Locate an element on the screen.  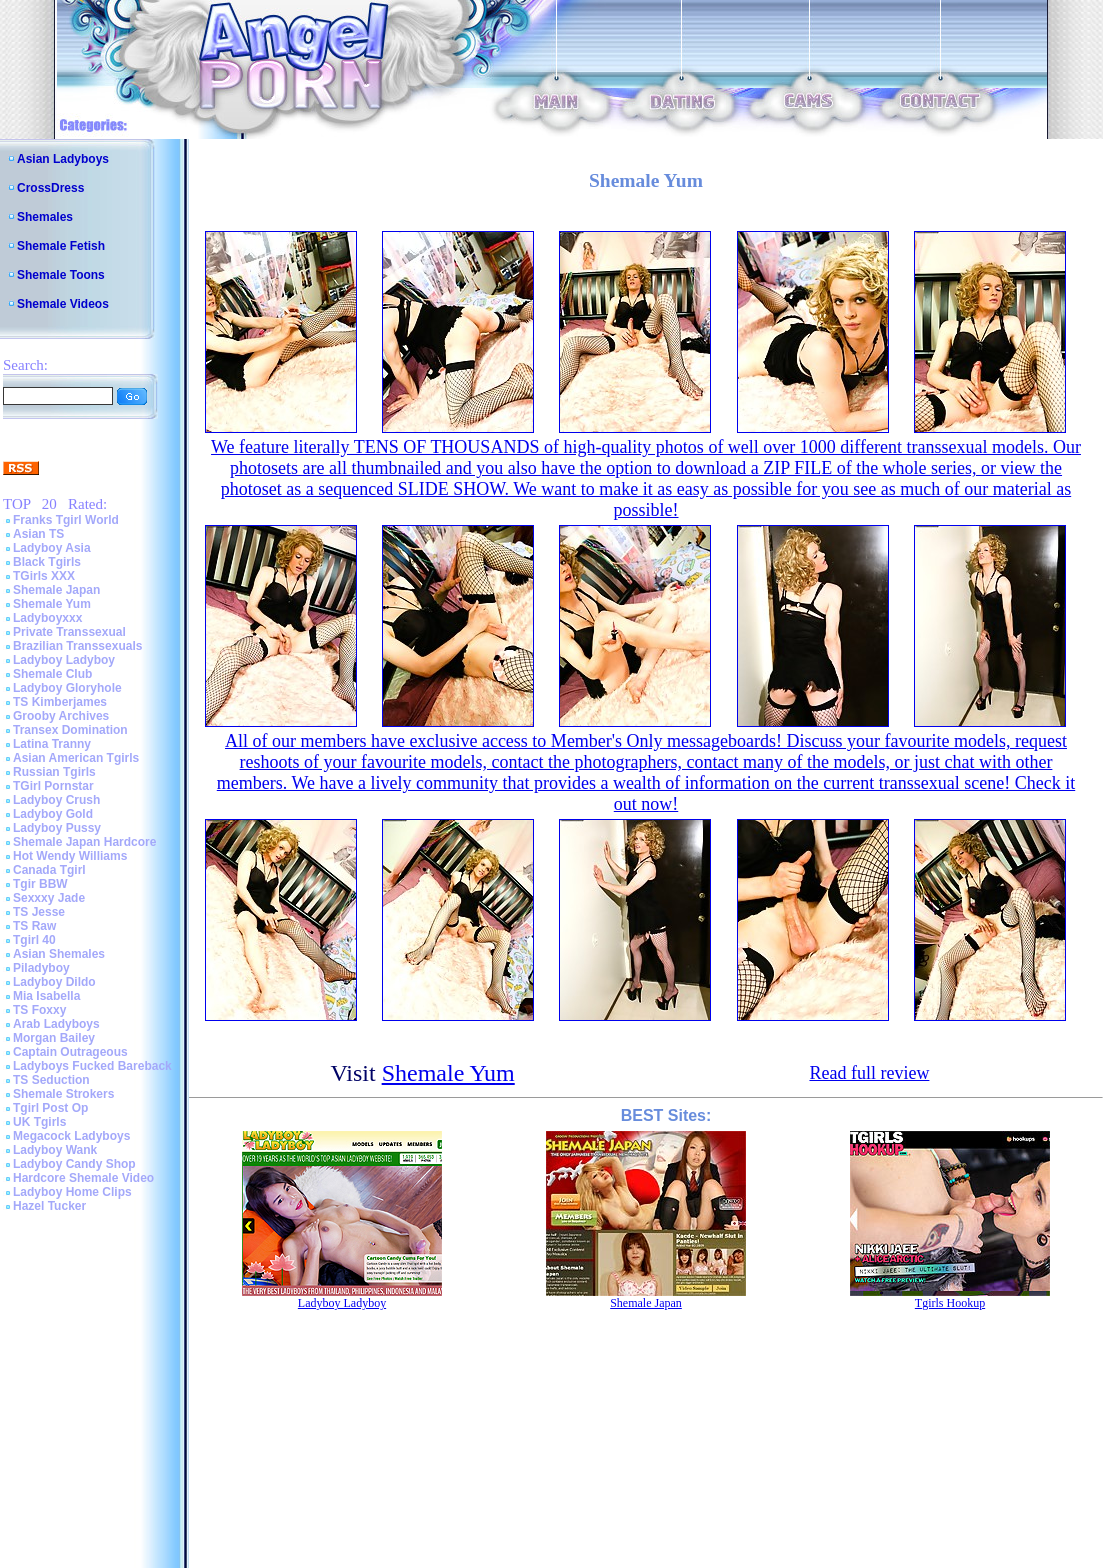
Shemale Strokers is located at coordinates (63, 1094).